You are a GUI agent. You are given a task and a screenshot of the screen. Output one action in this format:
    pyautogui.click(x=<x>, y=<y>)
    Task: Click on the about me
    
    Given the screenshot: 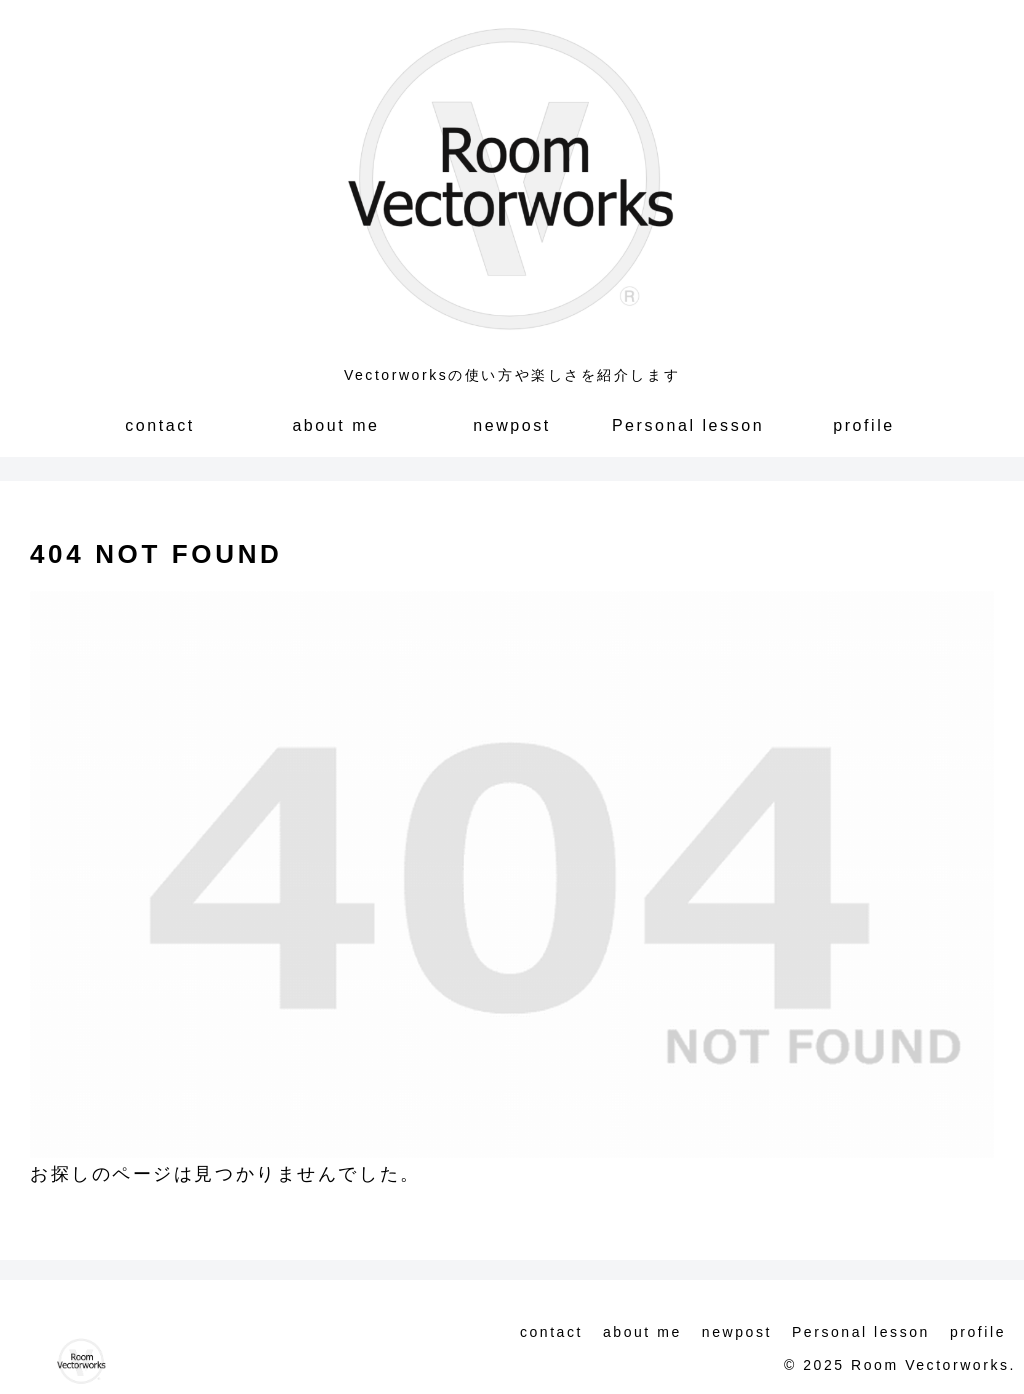 What is the action you would take?
    pyautogui.click(x=642, y=1332)
    